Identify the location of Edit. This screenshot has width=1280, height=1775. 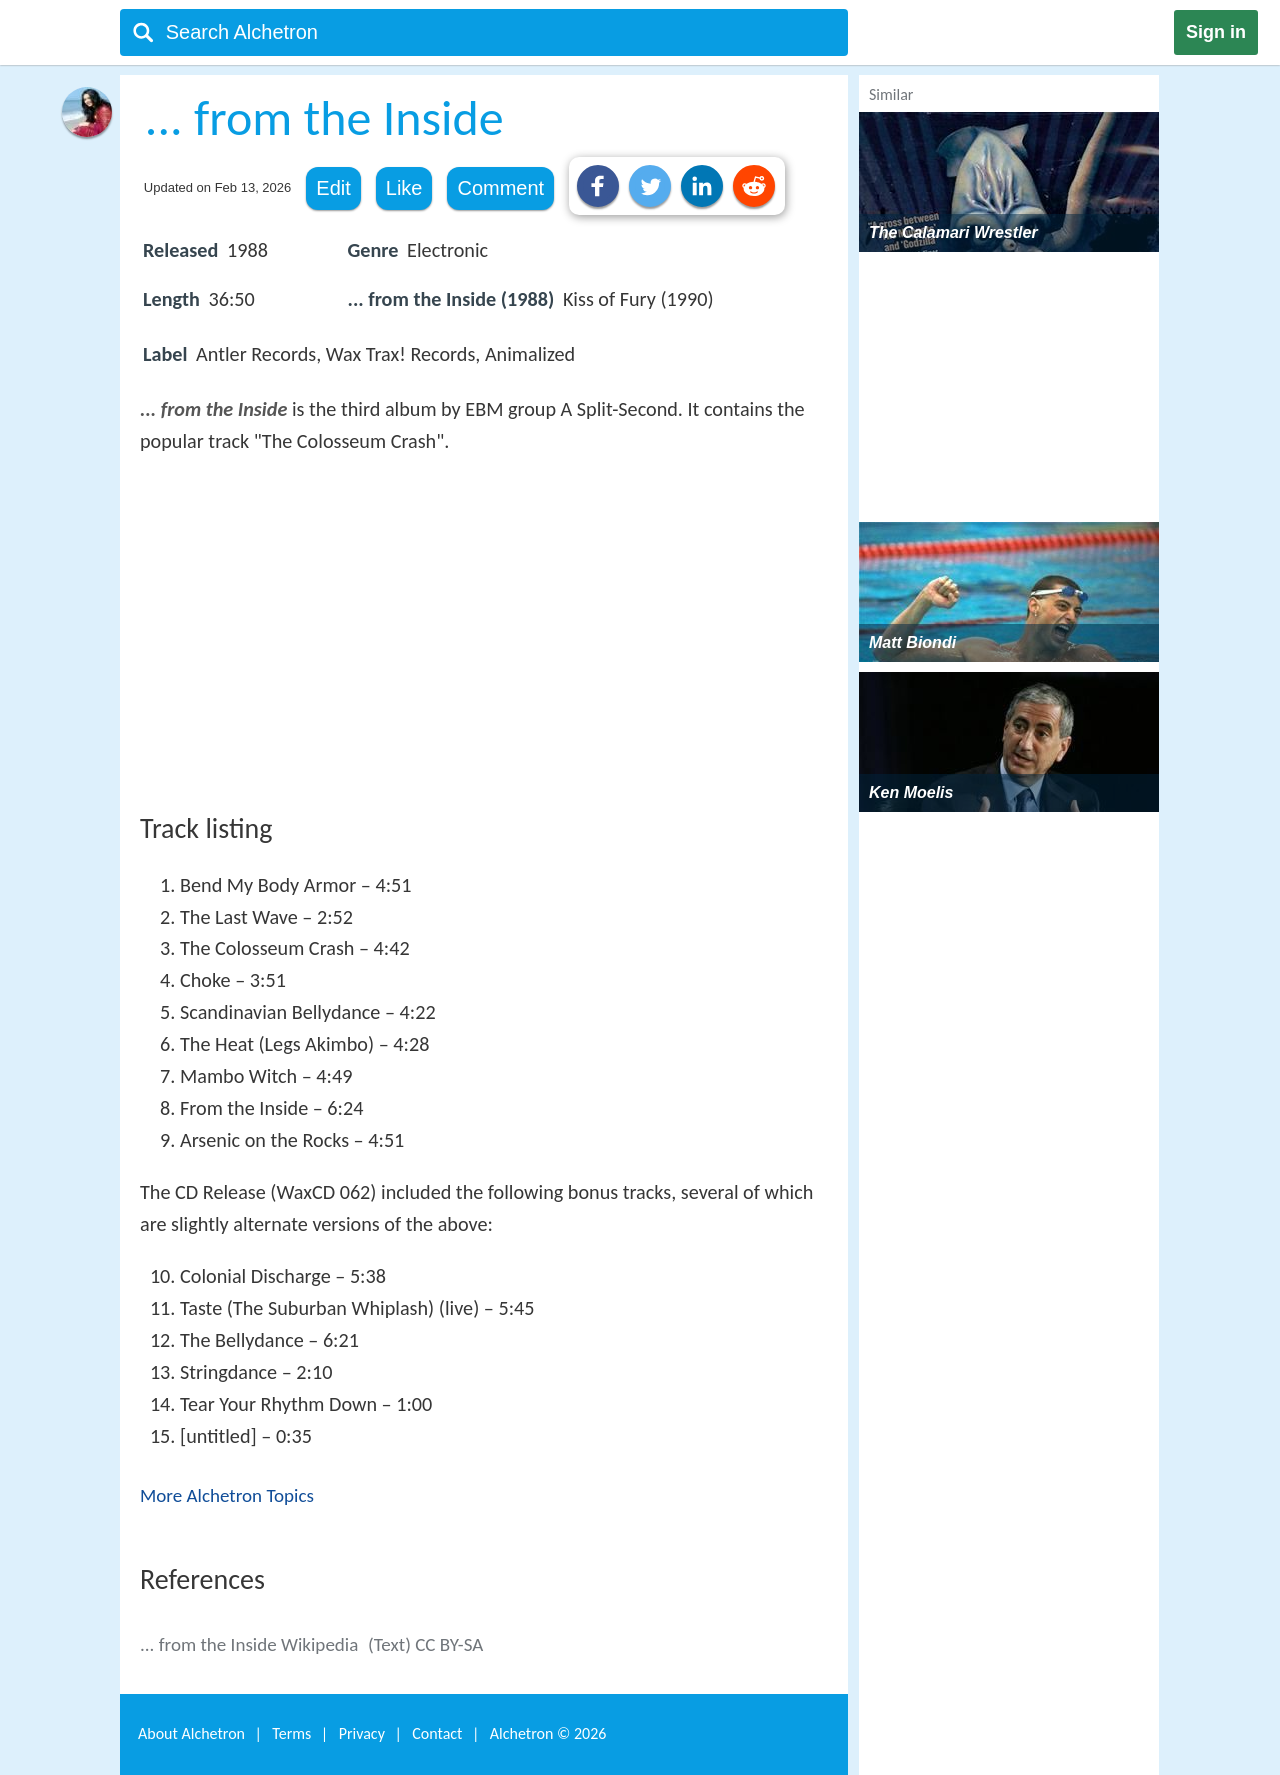
(333, 188).